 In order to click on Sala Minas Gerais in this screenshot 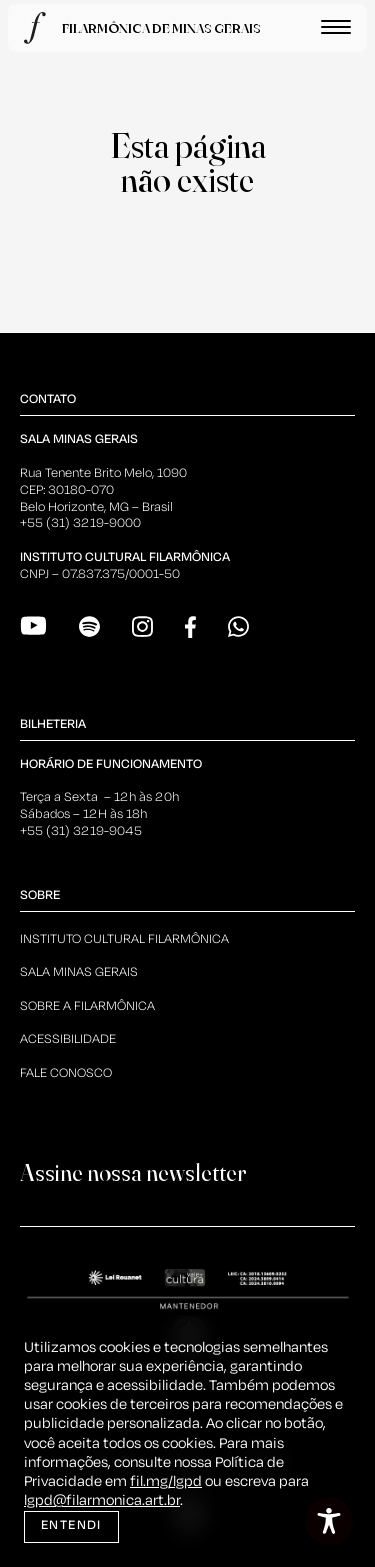, I will do `click(79, 972)`.